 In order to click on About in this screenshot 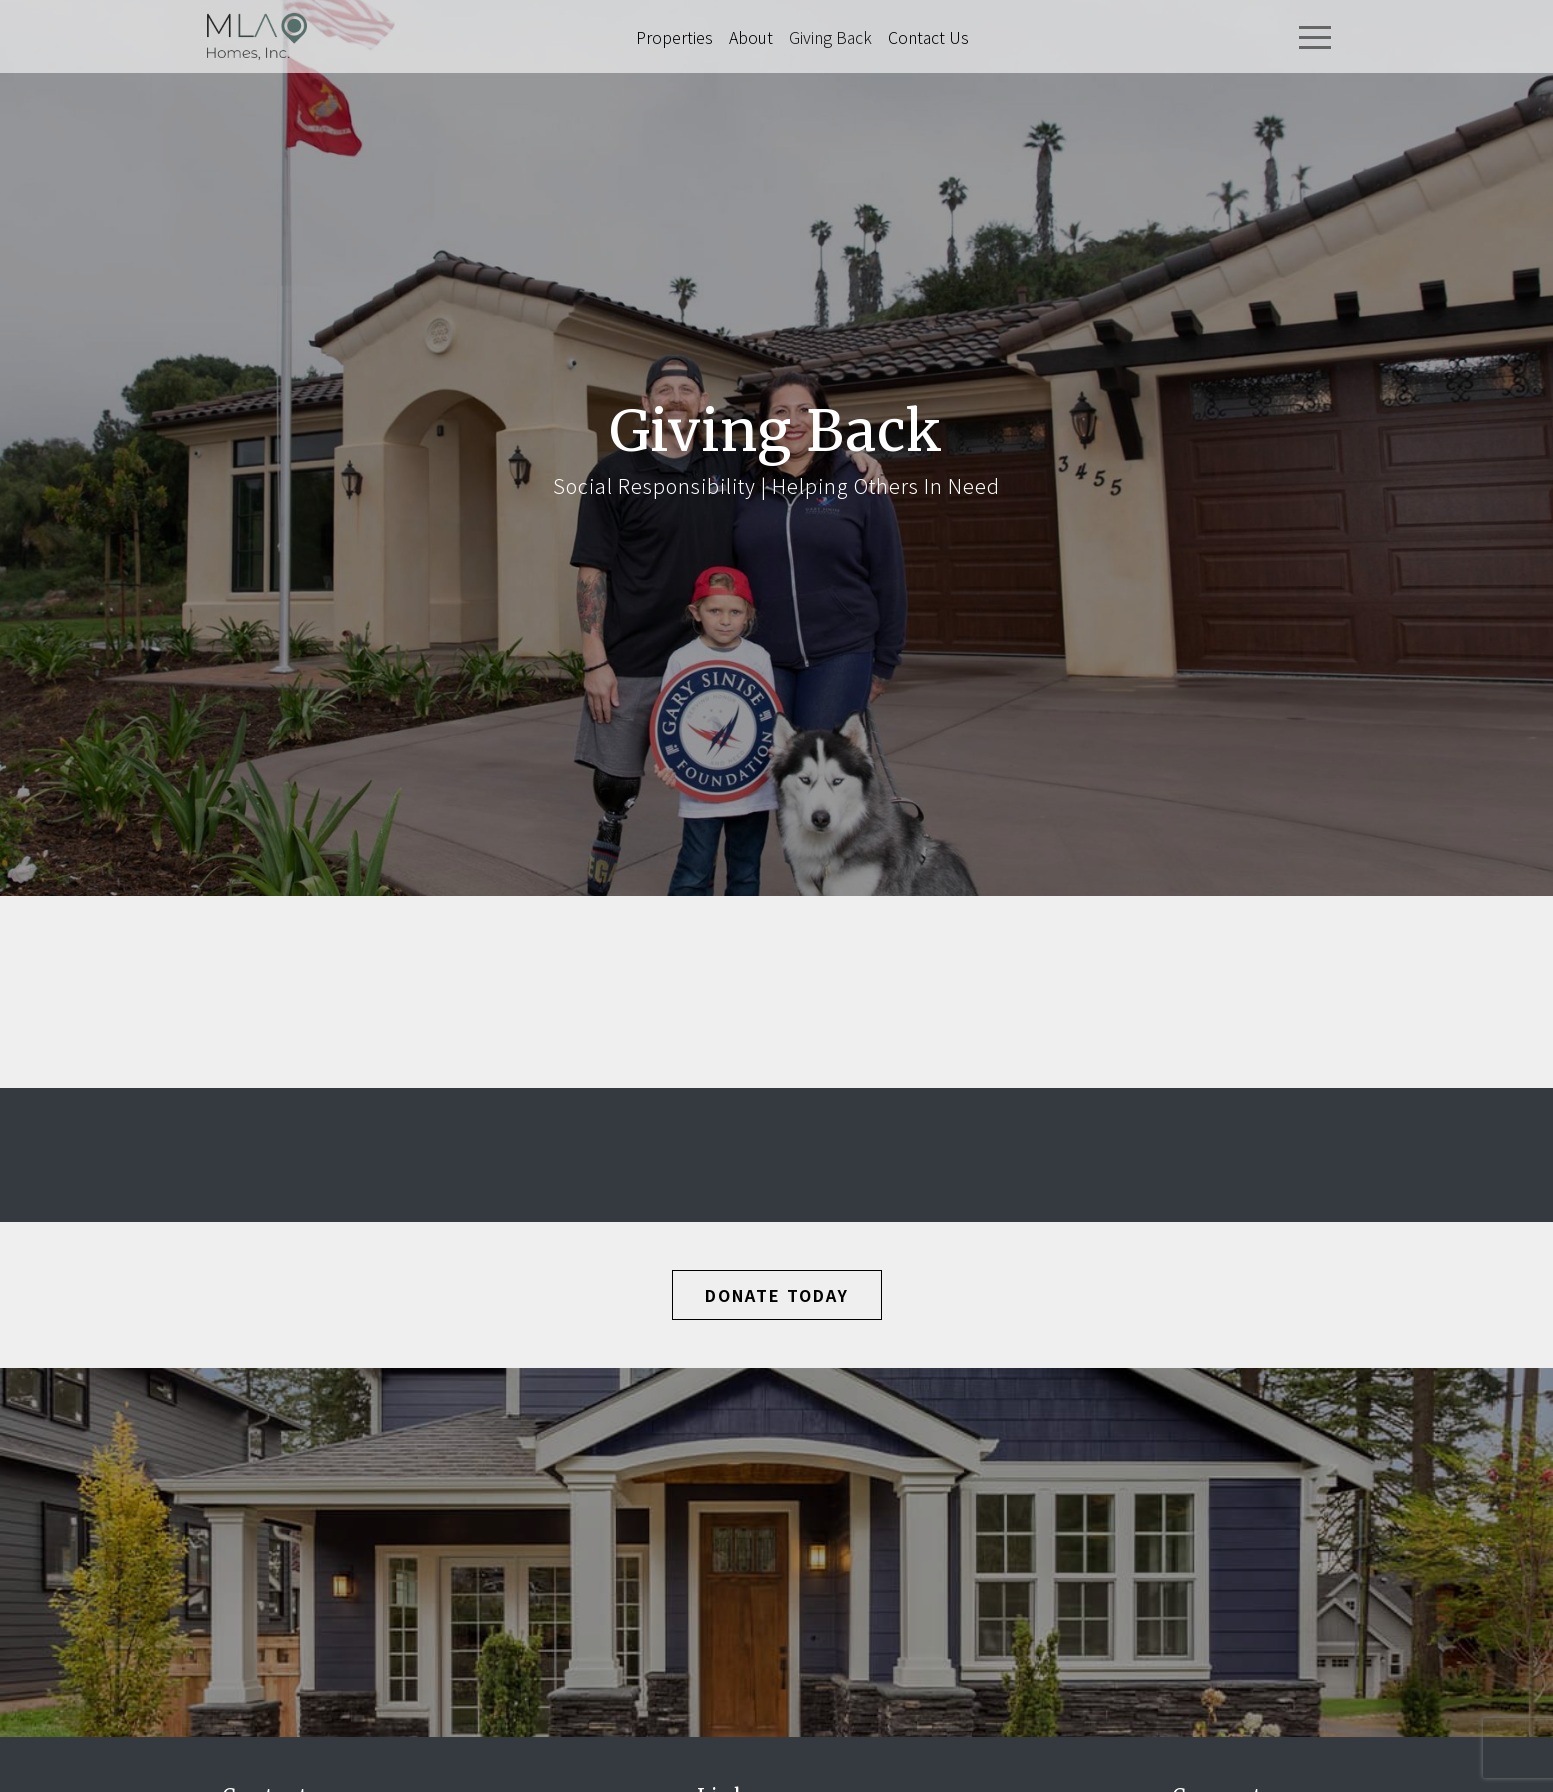, I will do `click(751, 37)`.